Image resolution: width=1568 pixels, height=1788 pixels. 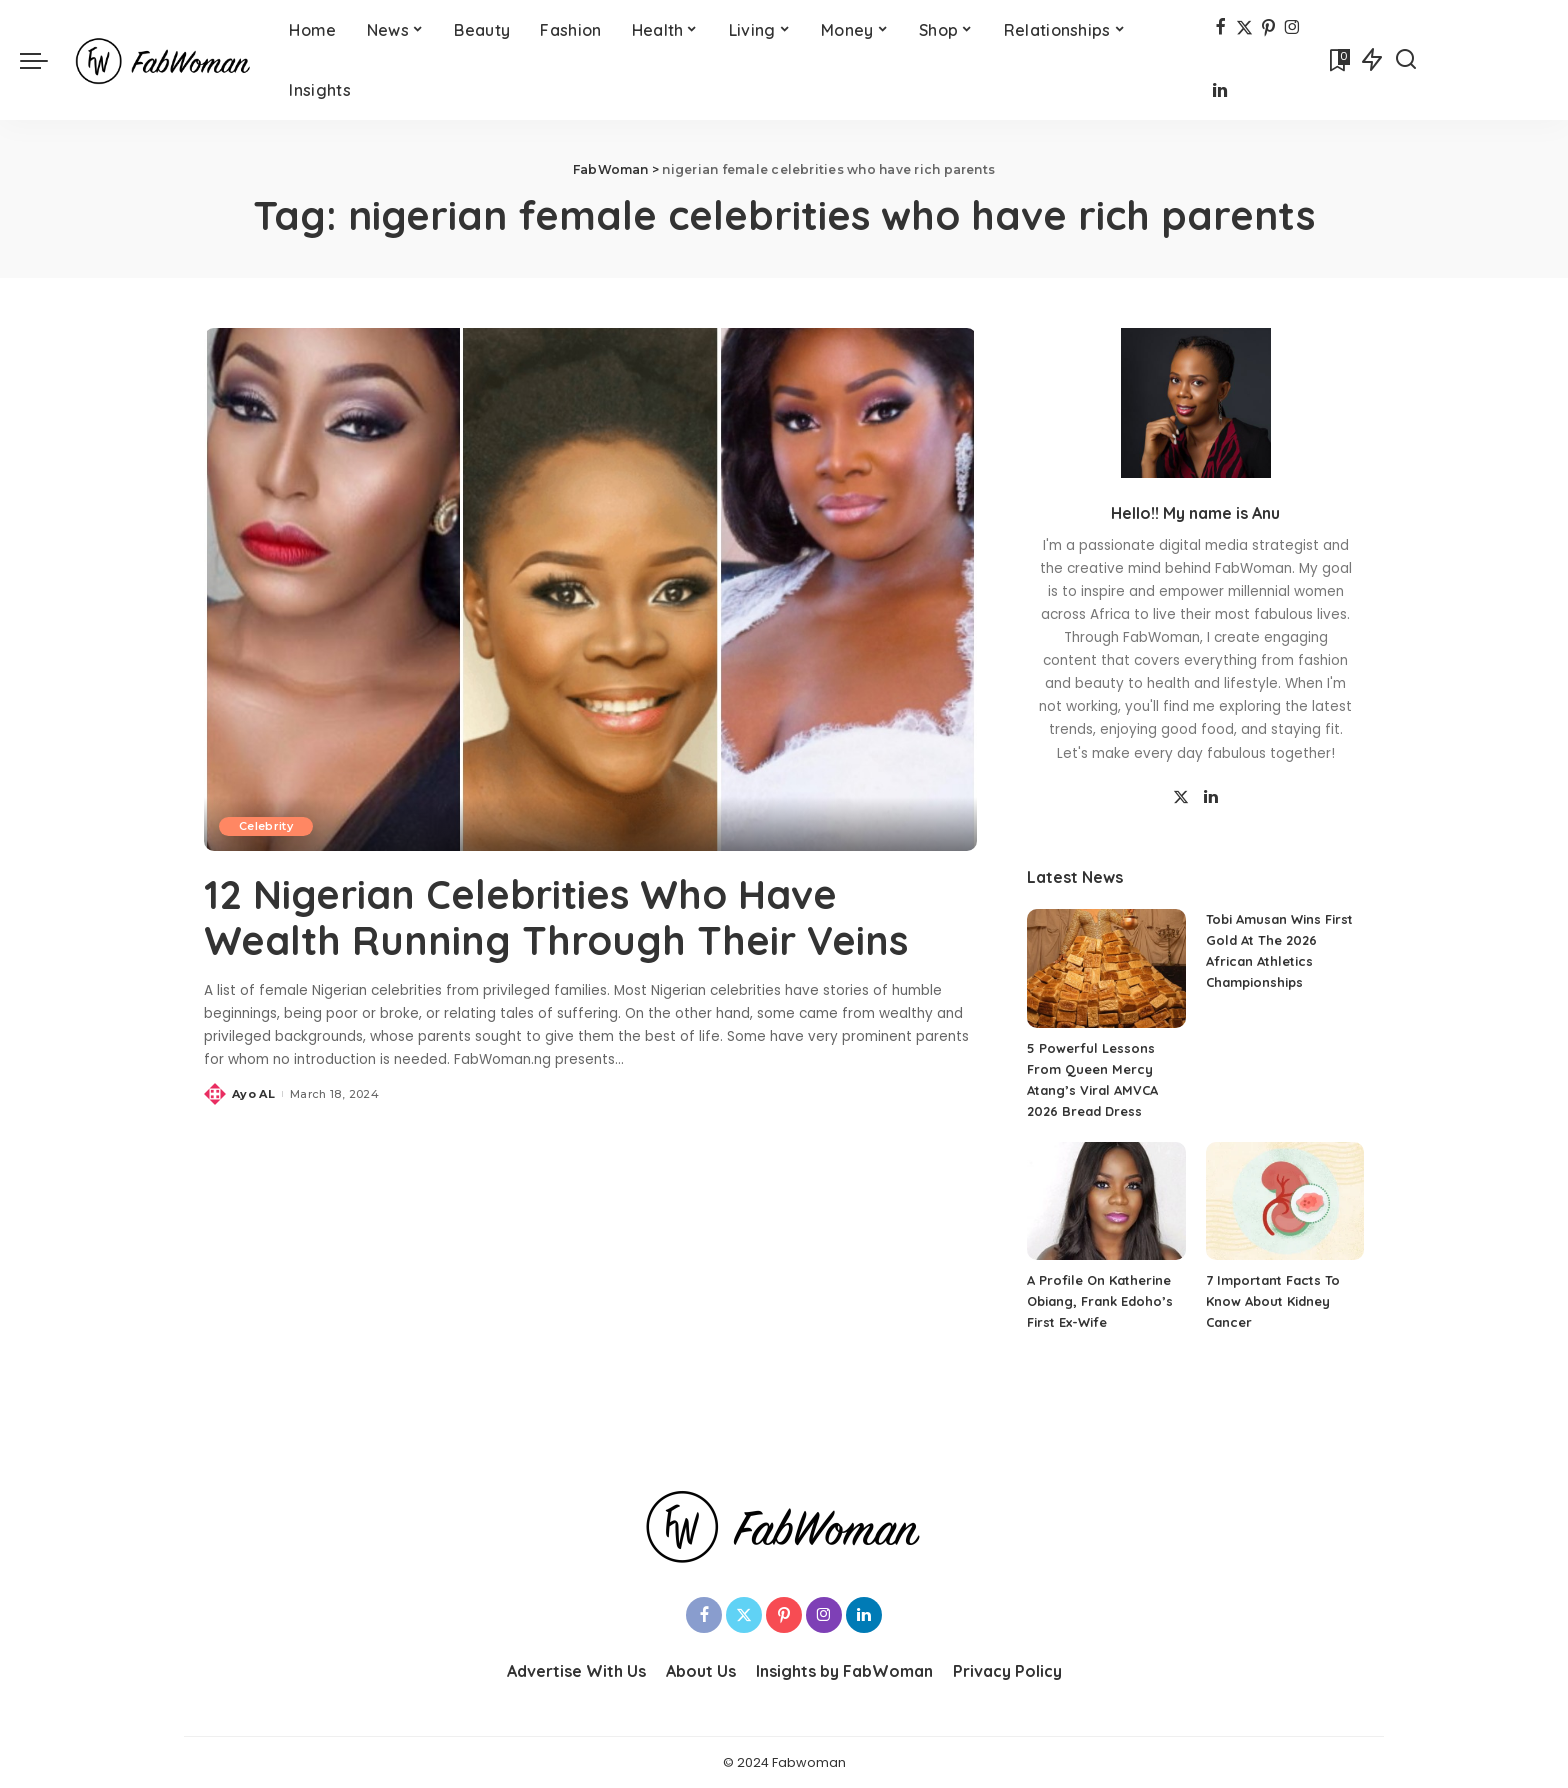 I want to click on [menu trigger], so click(x=44, y=60).